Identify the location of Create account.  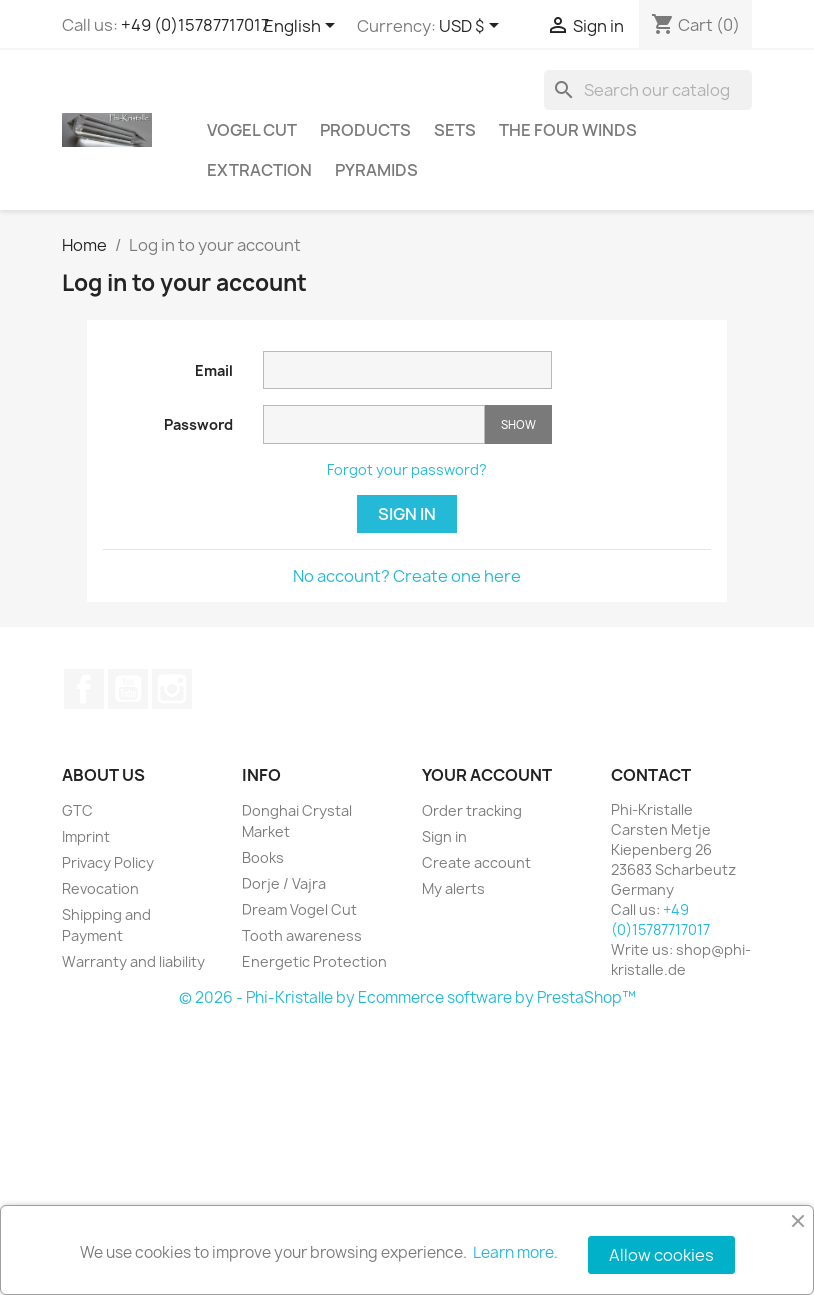
(476, 862).